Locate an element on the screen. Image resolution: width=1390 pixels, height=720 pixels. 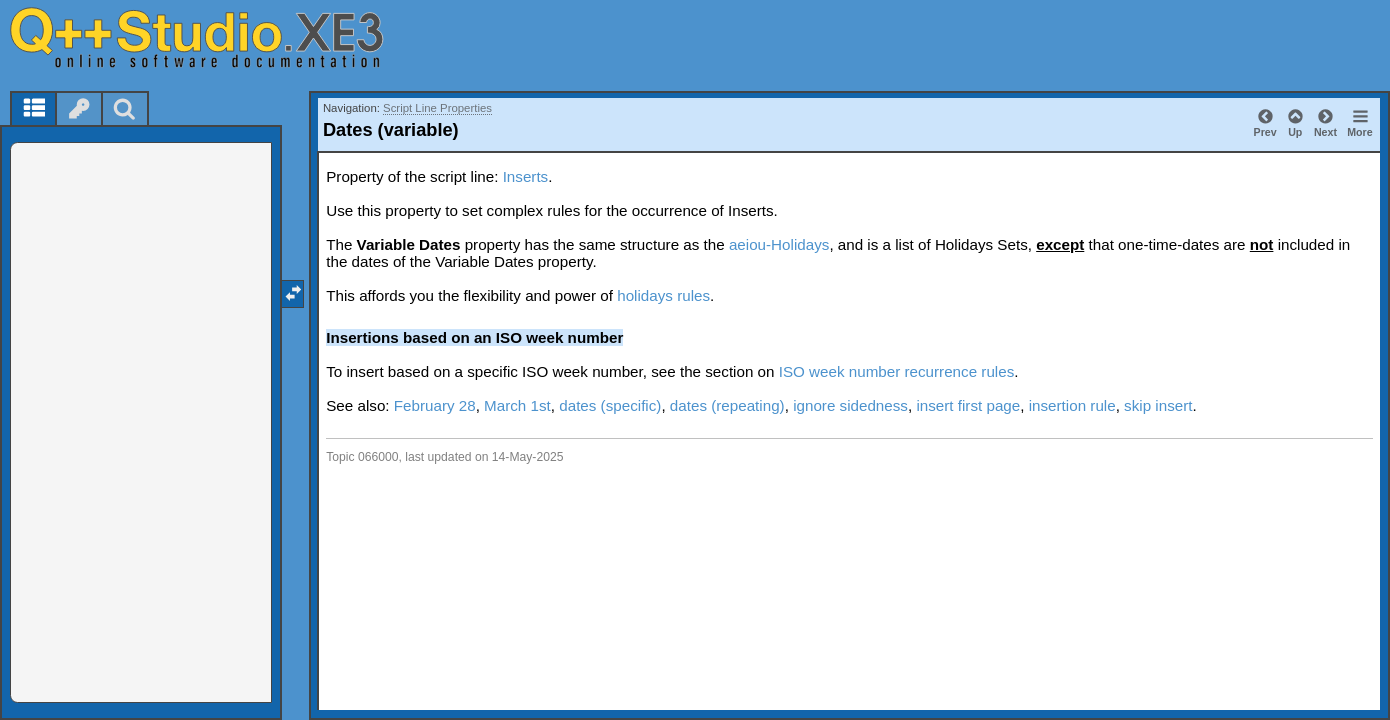
ISO week number recurrence rules is located at coordinates (897, 371).